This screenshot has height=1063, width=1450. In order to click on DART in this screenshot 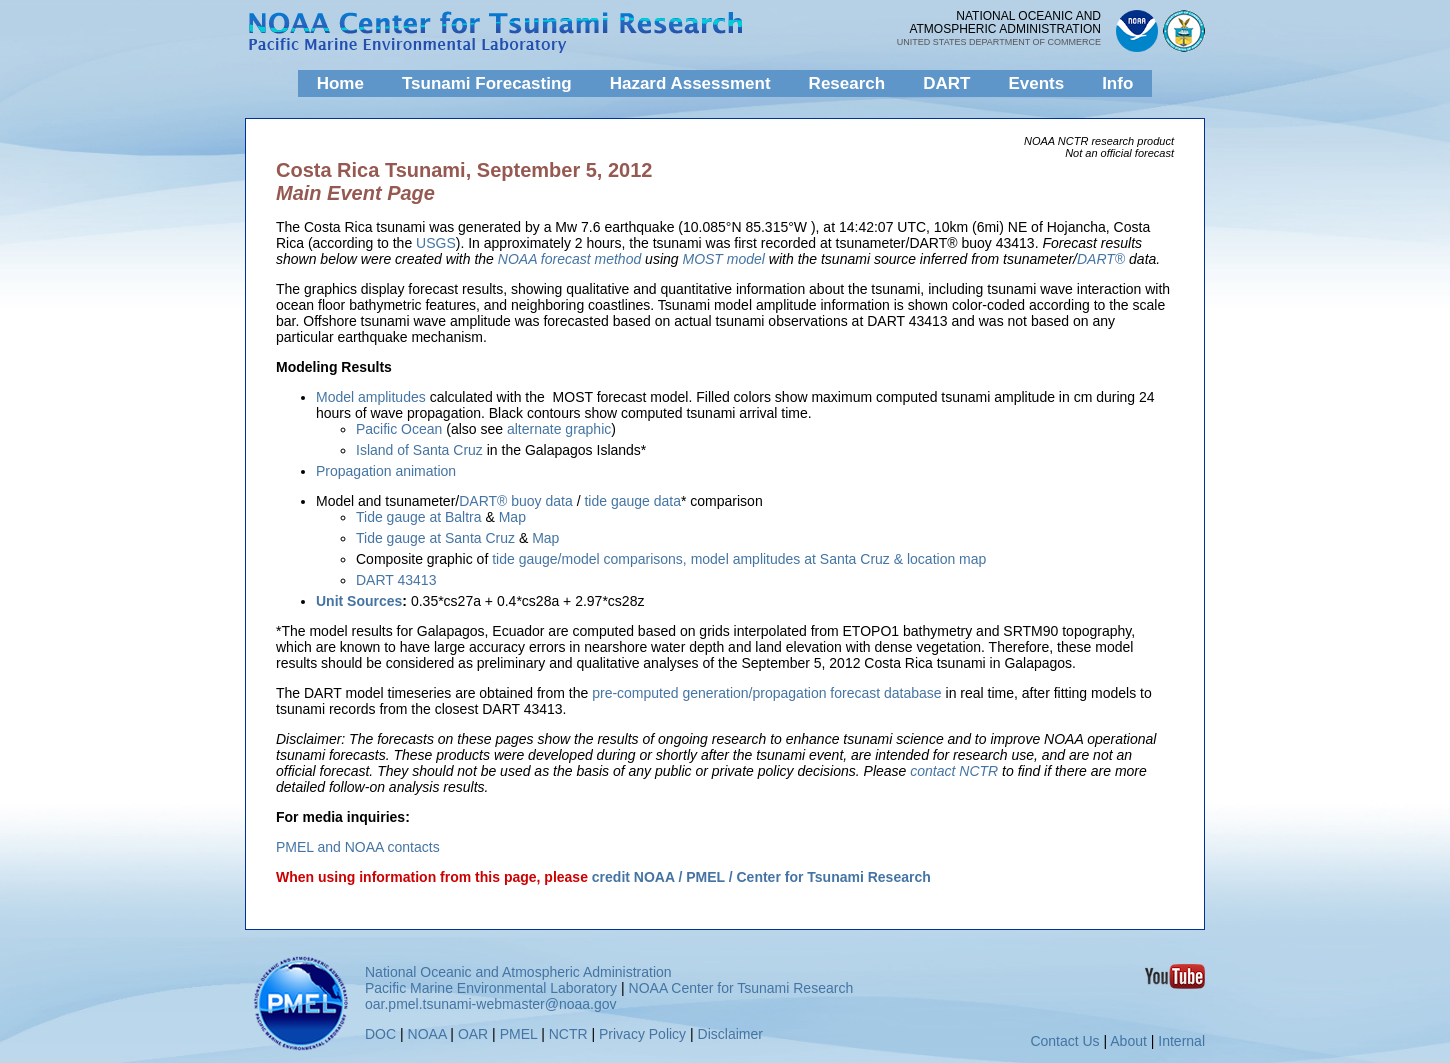, I will do `click(946, 83)`.